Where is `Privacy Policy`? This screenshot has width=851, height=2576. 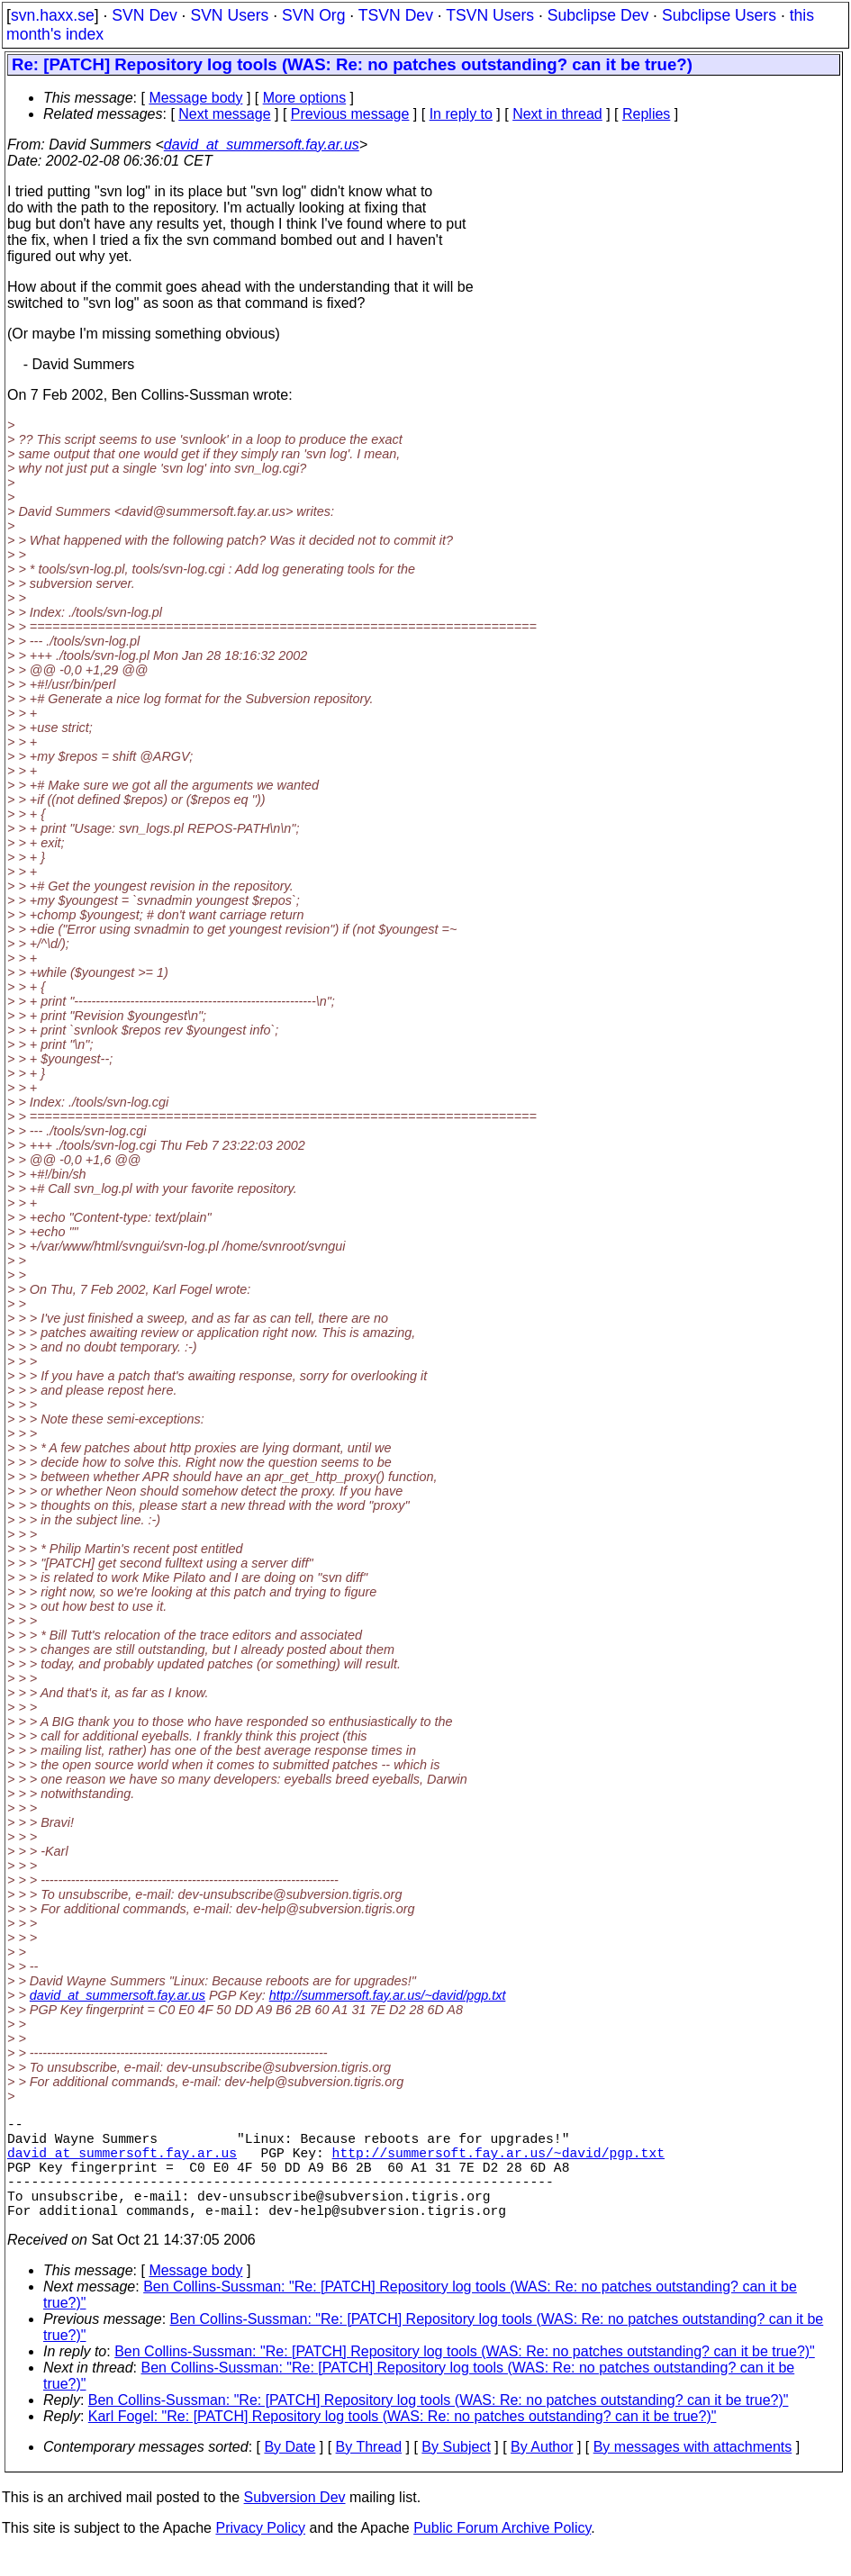 Privacy Policy is located at coordinates (260, 2553).